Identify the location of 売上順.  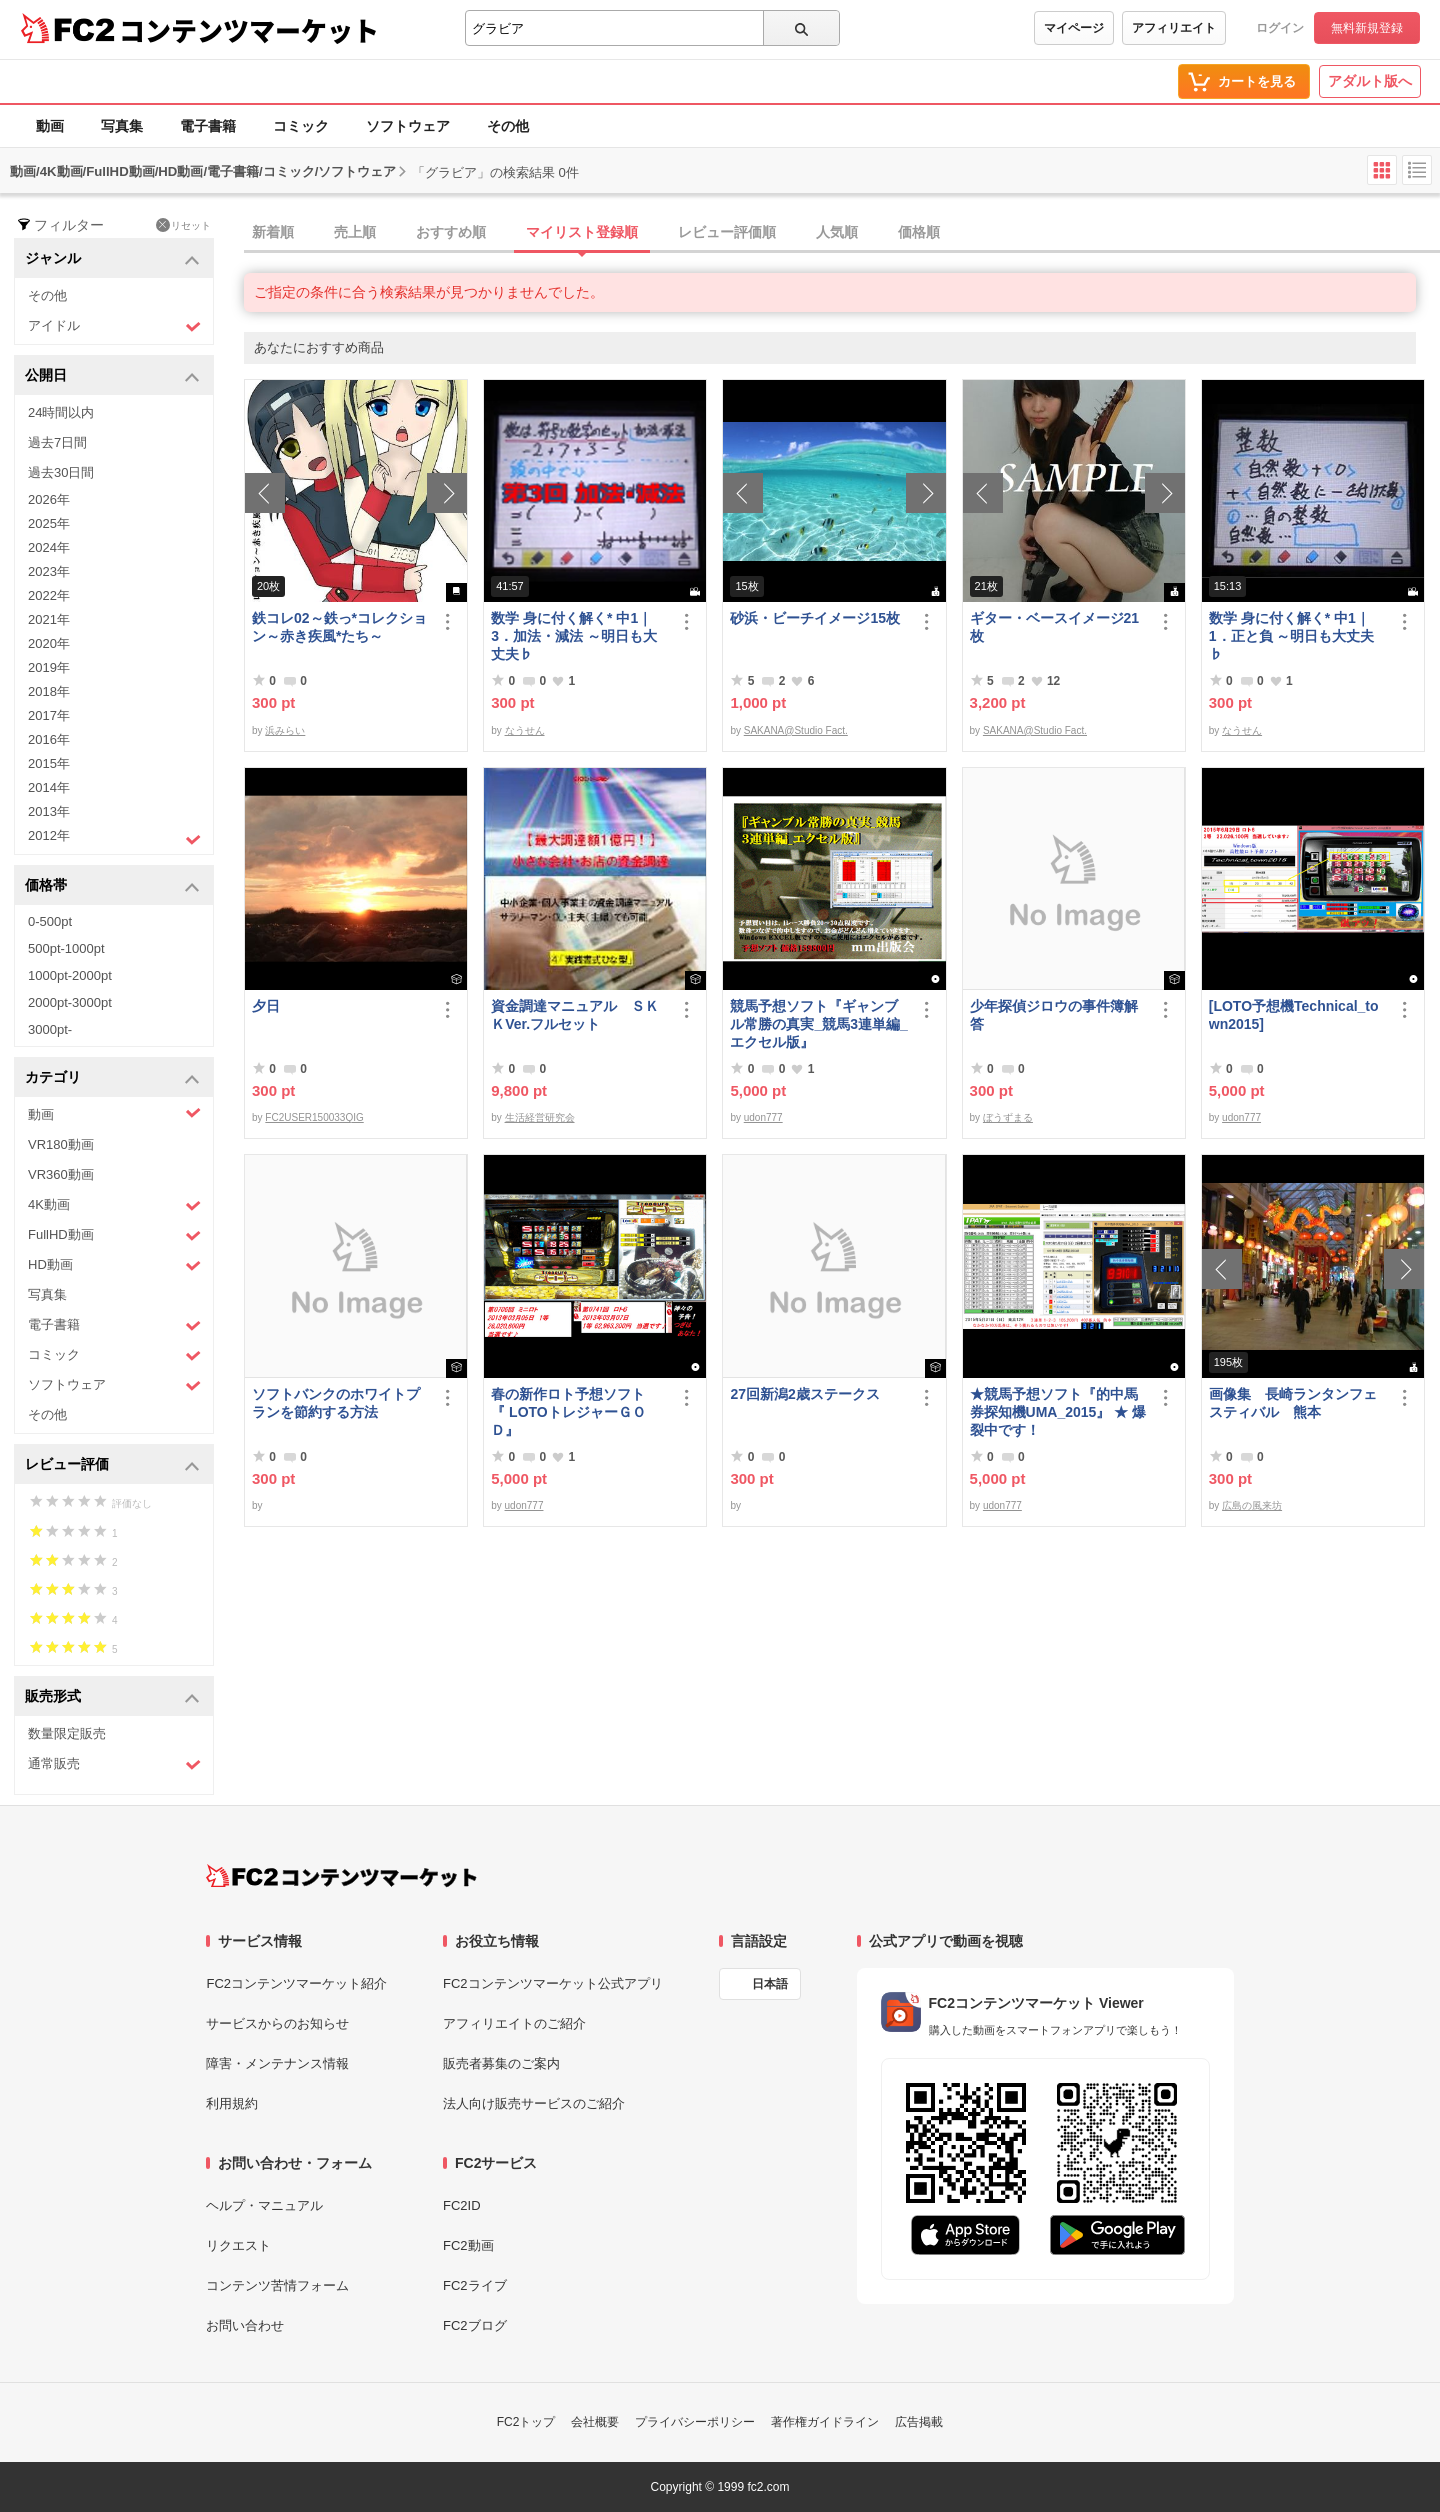
(355, 232).